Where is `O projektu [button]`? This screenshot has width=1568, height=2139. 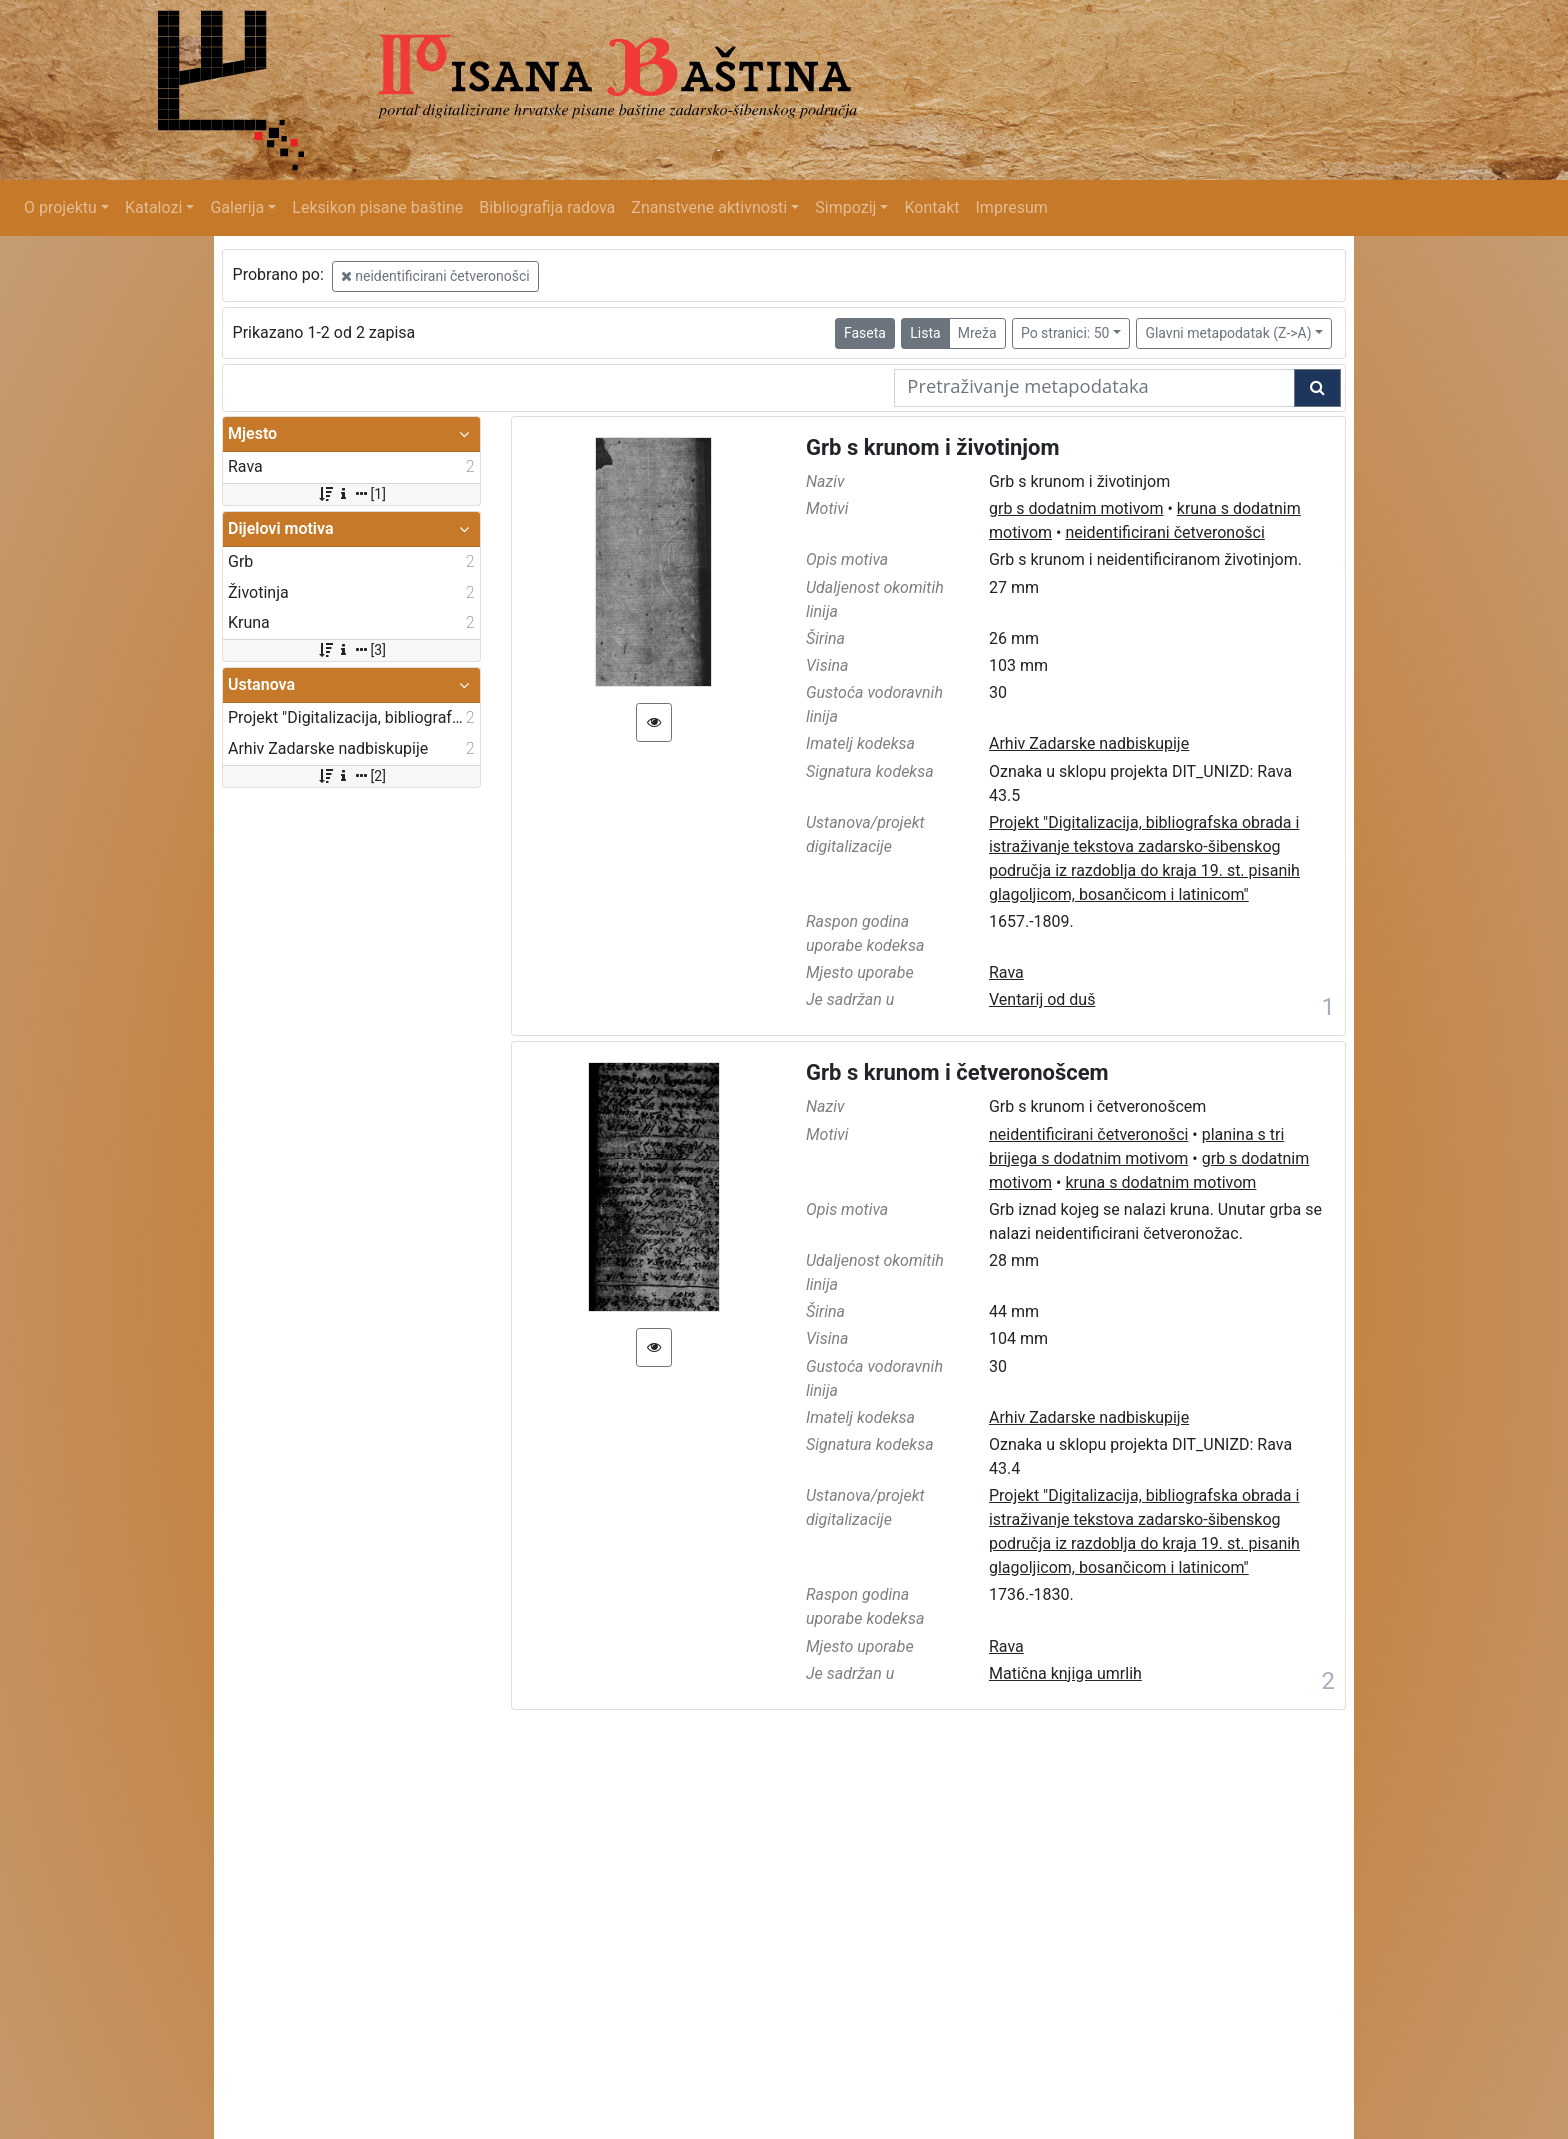
O projektu [button] is located at coordinates (60, 207).